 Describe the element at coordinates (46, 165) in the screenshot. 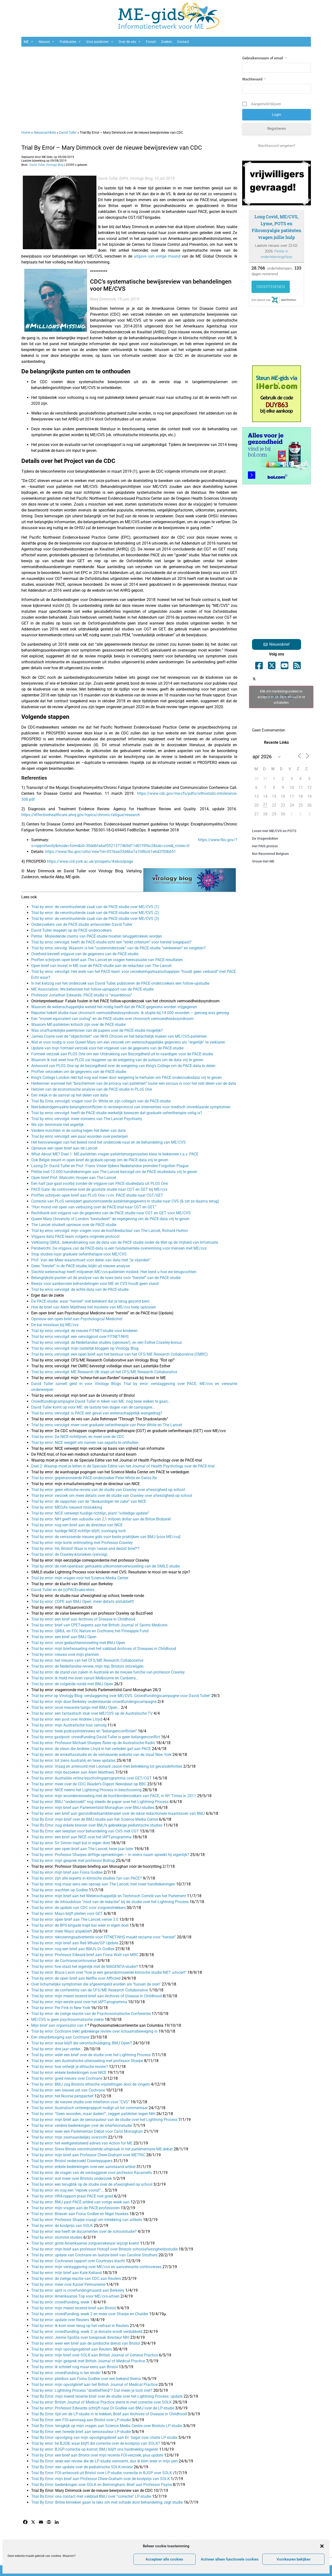

I see `David Tuller, Virology Blog` at that location.